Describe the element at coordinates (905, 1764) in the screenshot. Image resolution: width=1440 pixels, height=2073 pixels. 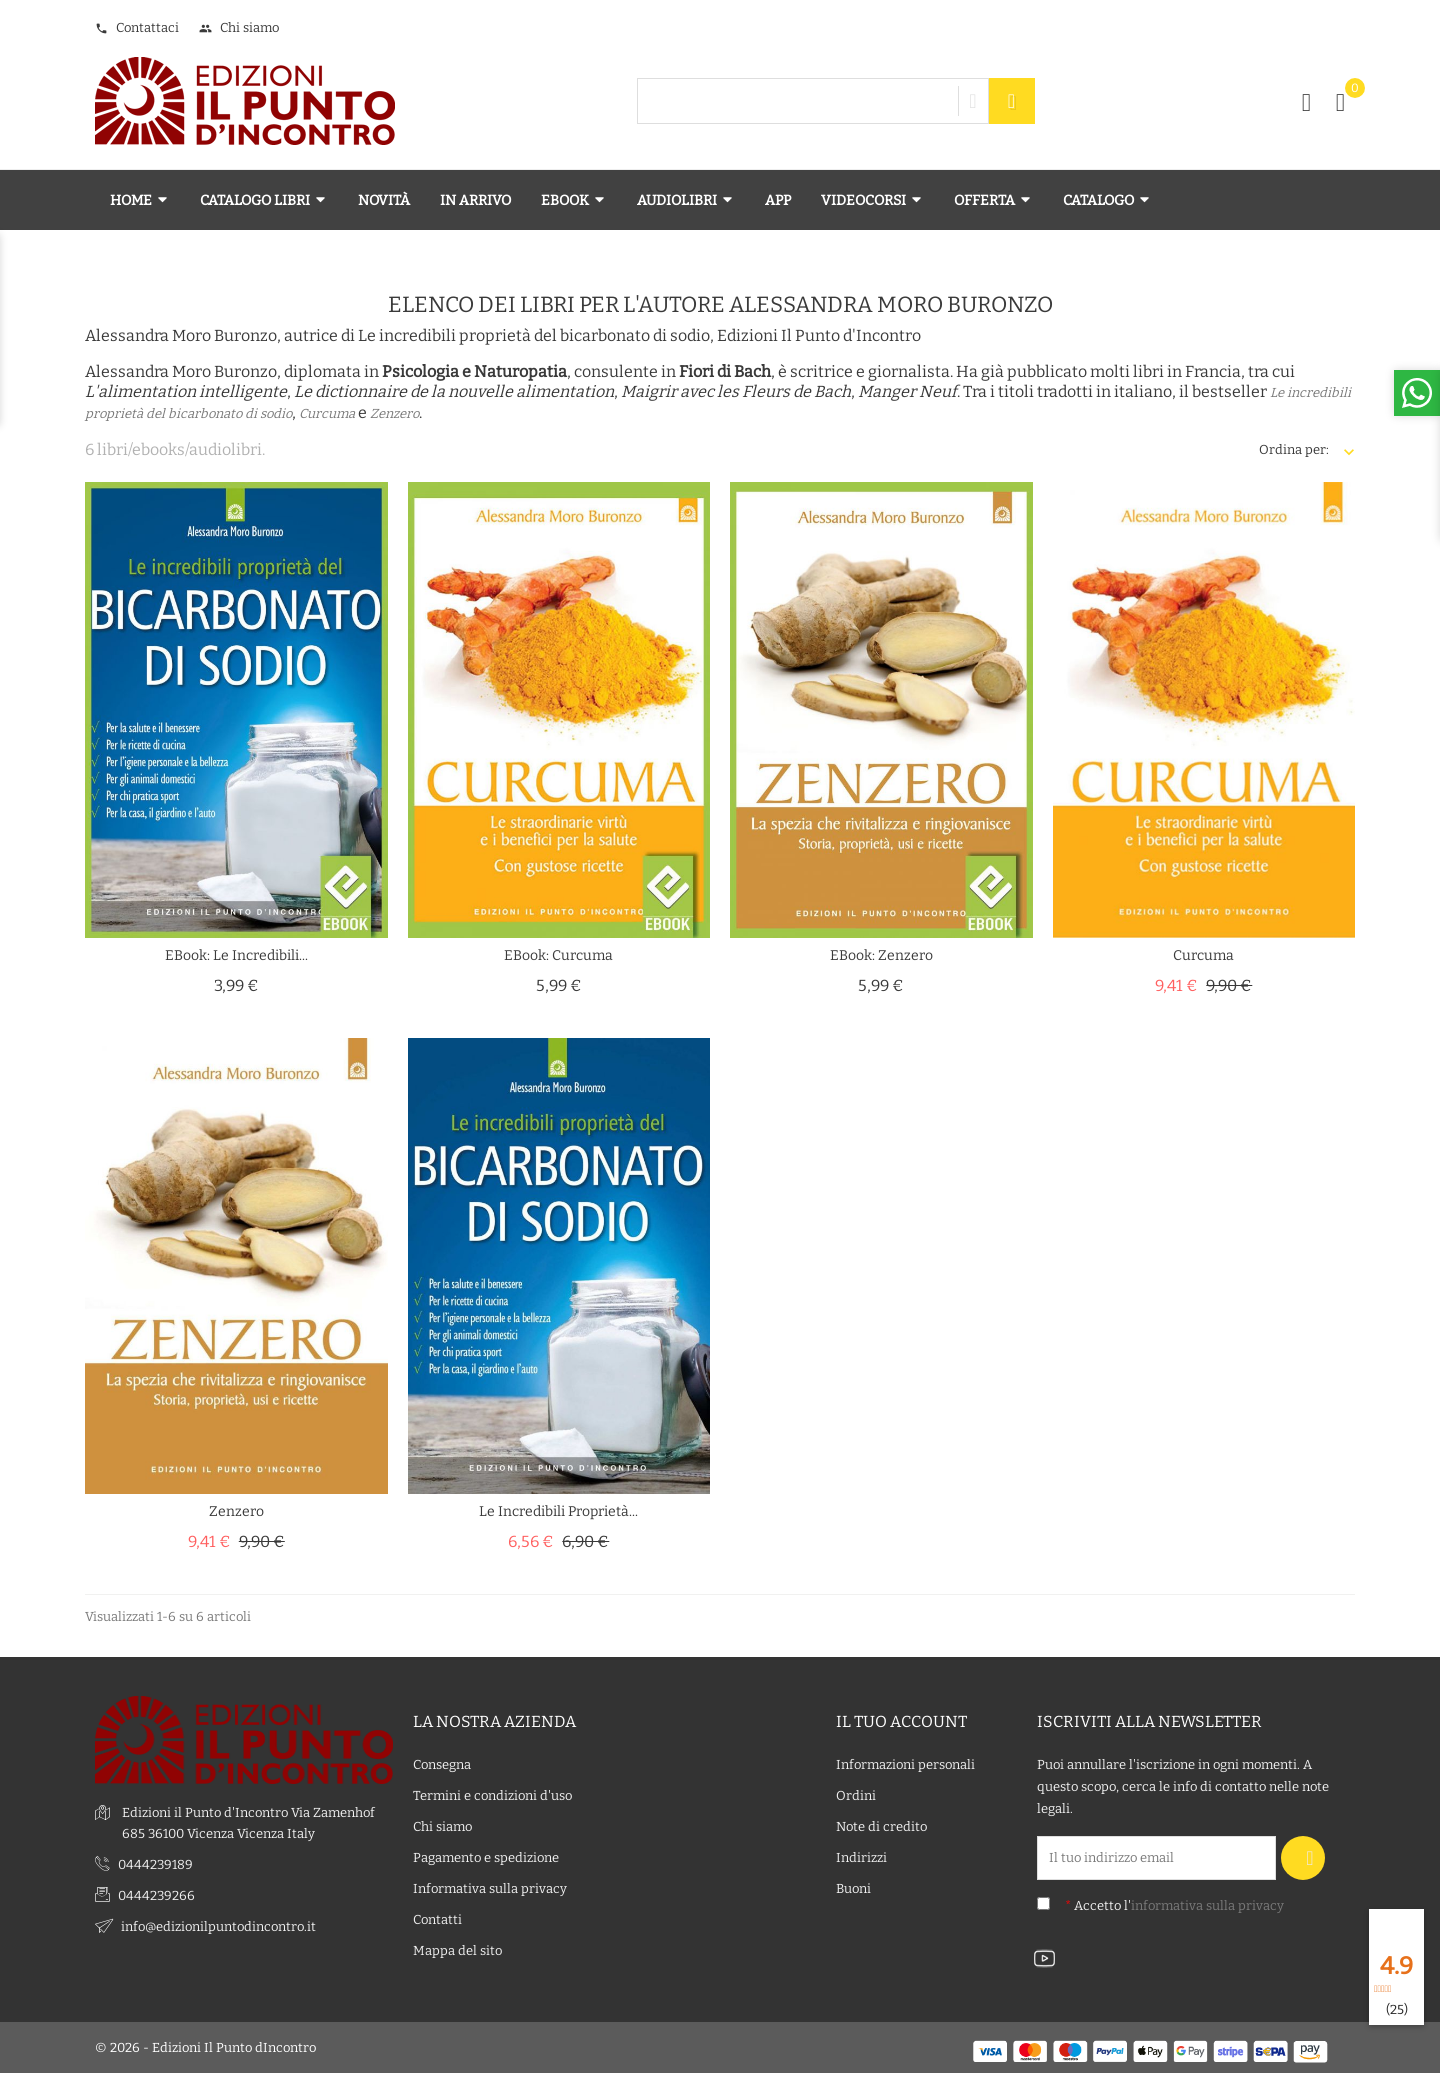
I see `Informazioni personali` at that location.